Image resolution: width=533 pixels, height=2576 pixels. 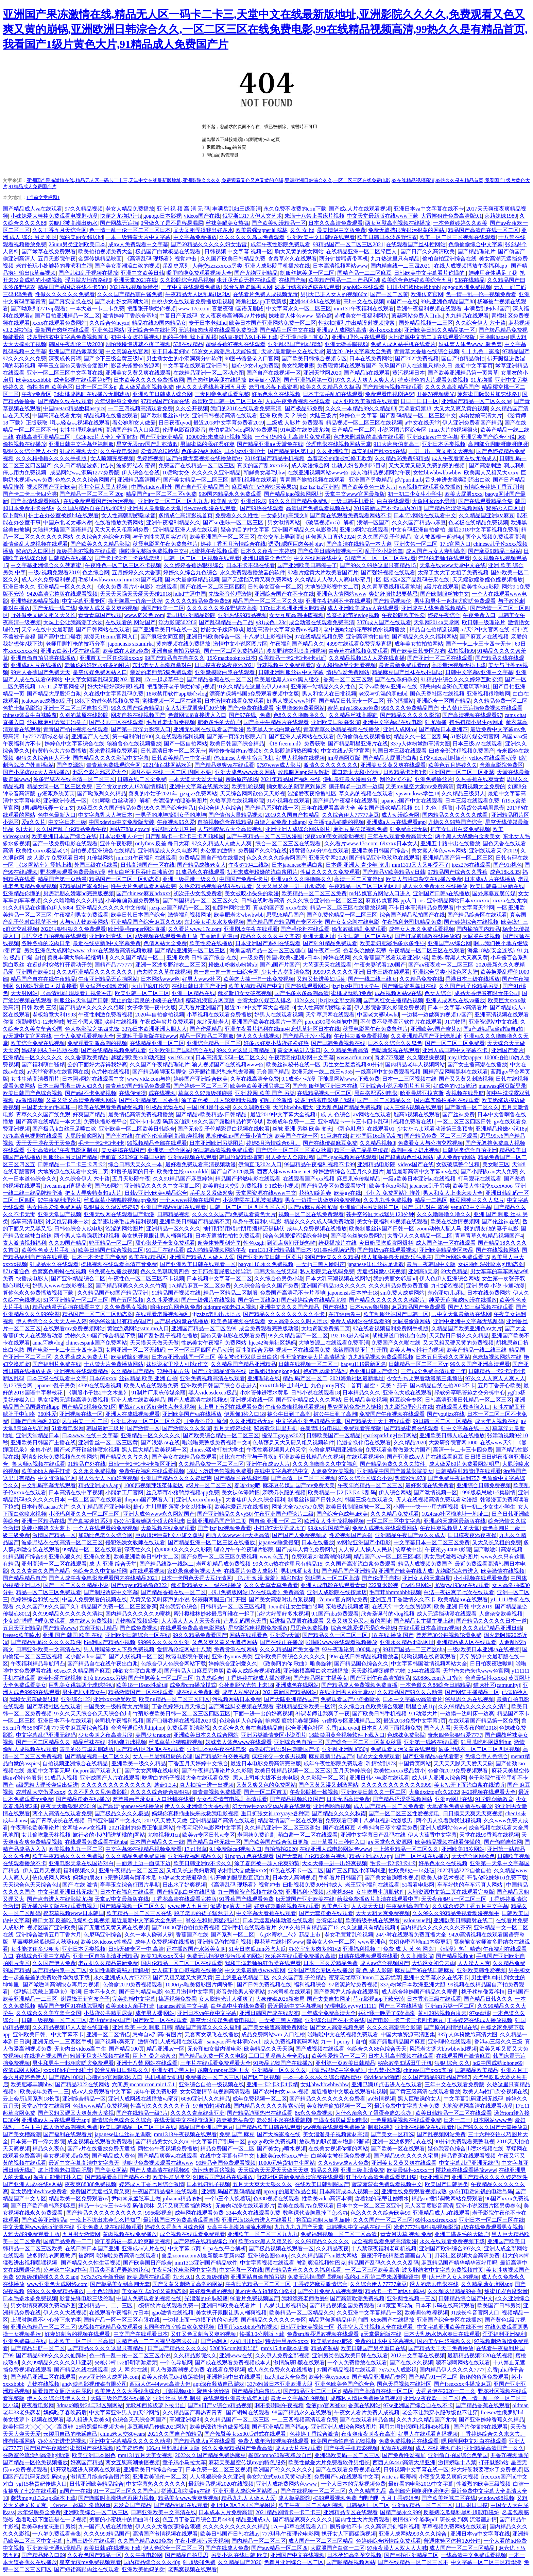 What do you see at coordinates (494, 551) in the screenshot?
I see `国产麻豆9l精品三级站` at bounding box center [494, 551].